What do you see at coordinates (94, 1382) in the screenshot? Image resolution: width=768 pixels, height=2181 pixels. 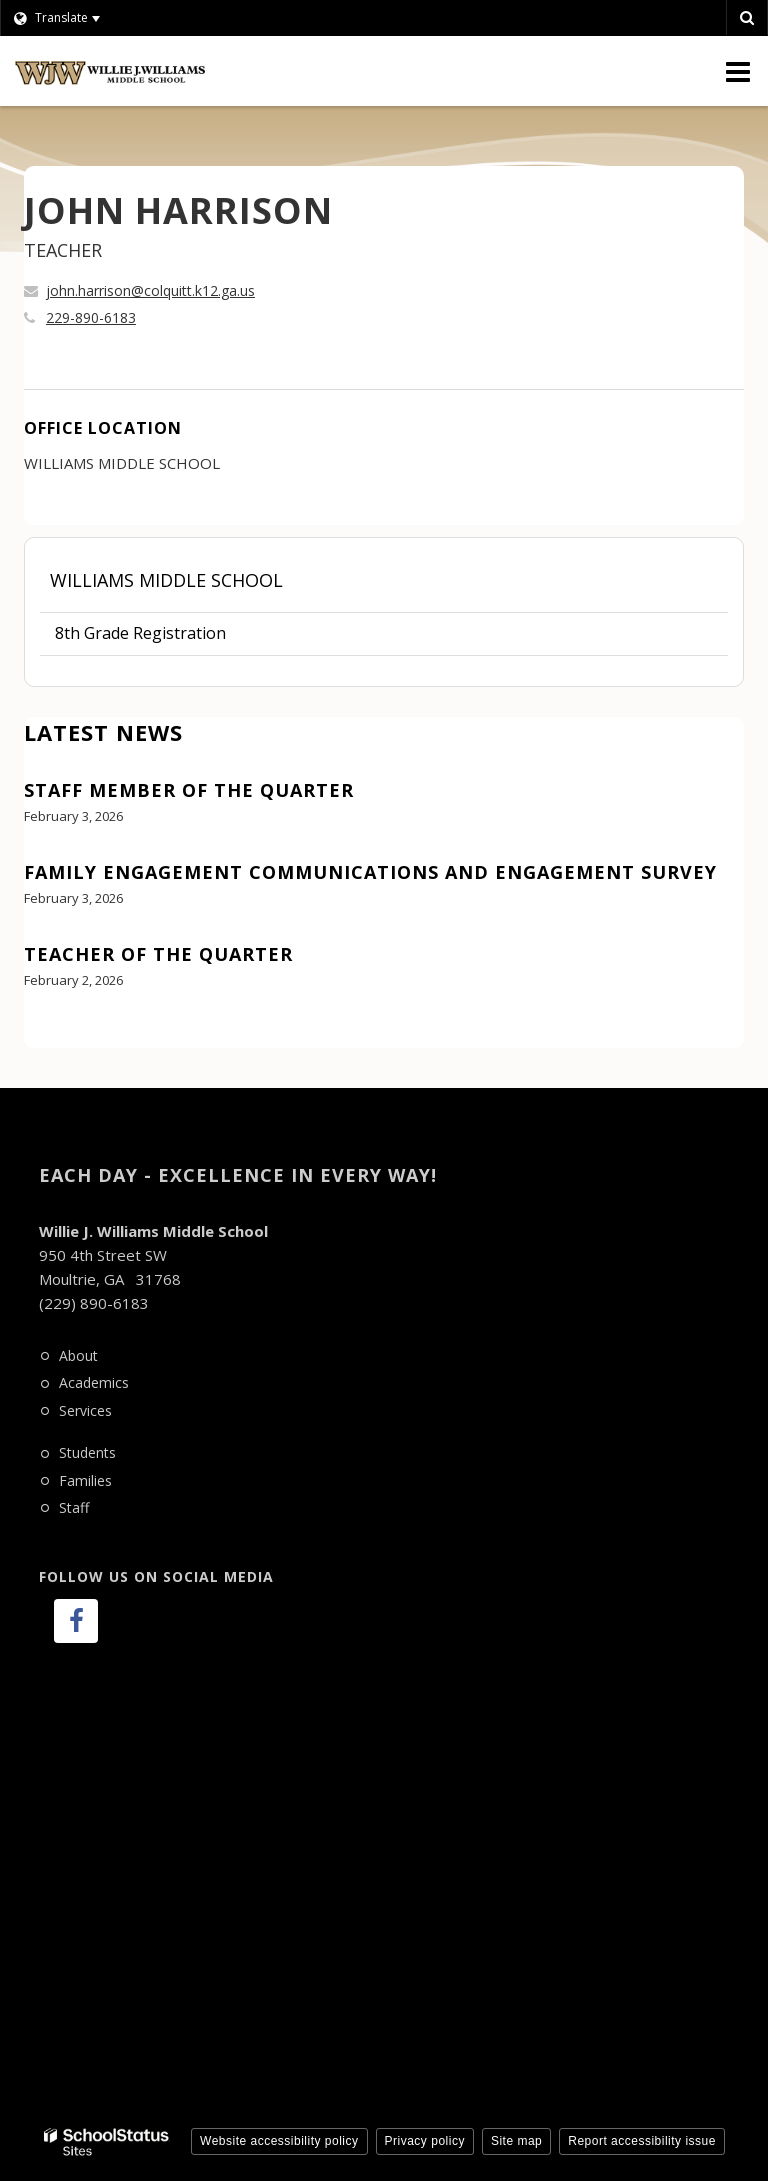 I see `Academics` at bounding box center [94, 1382].